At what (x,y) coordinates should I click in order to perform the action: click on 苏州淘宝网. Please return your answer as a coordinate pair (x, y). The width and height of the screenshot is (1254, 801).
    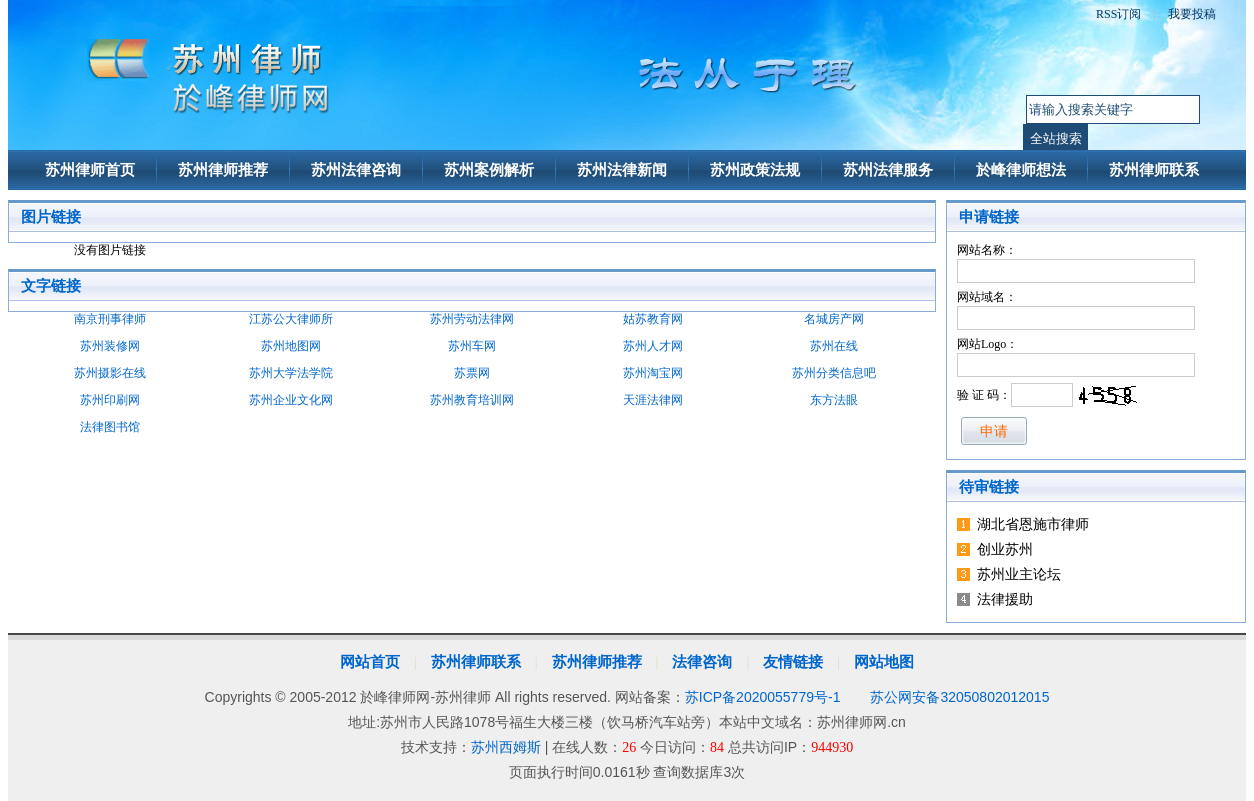
    Looking at the image, I should click on (653, 373).